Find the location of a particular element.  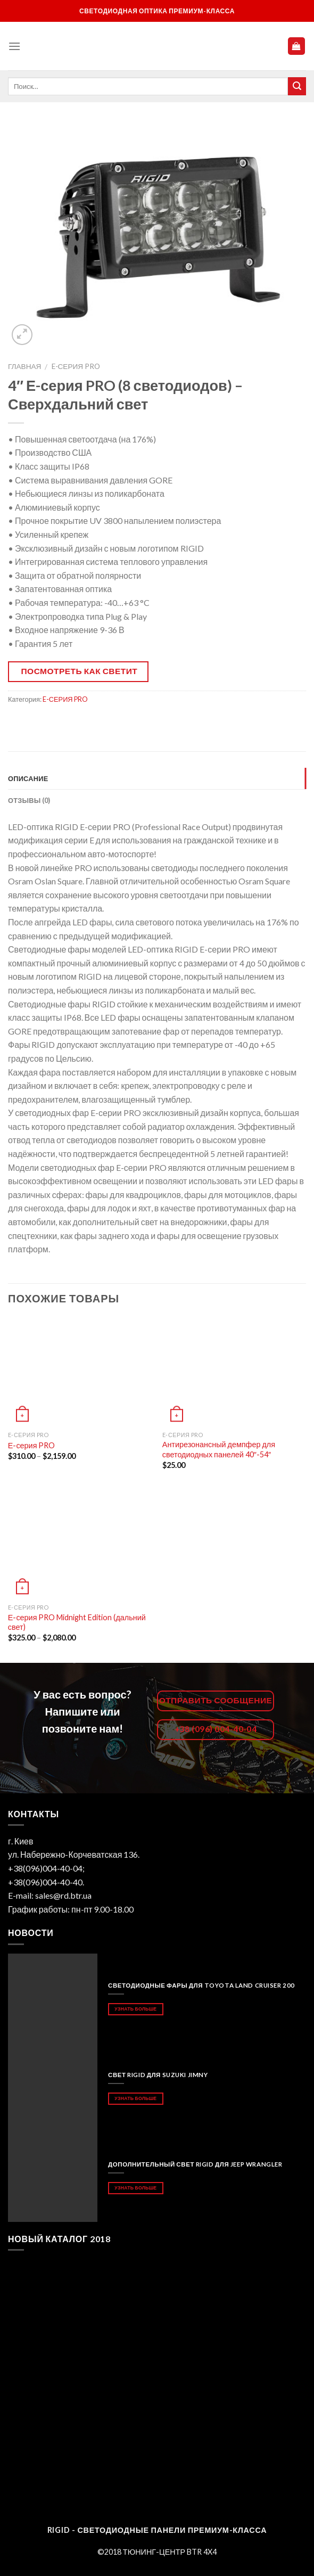

Е-серия PRO is located at coordinates (31, 1445).